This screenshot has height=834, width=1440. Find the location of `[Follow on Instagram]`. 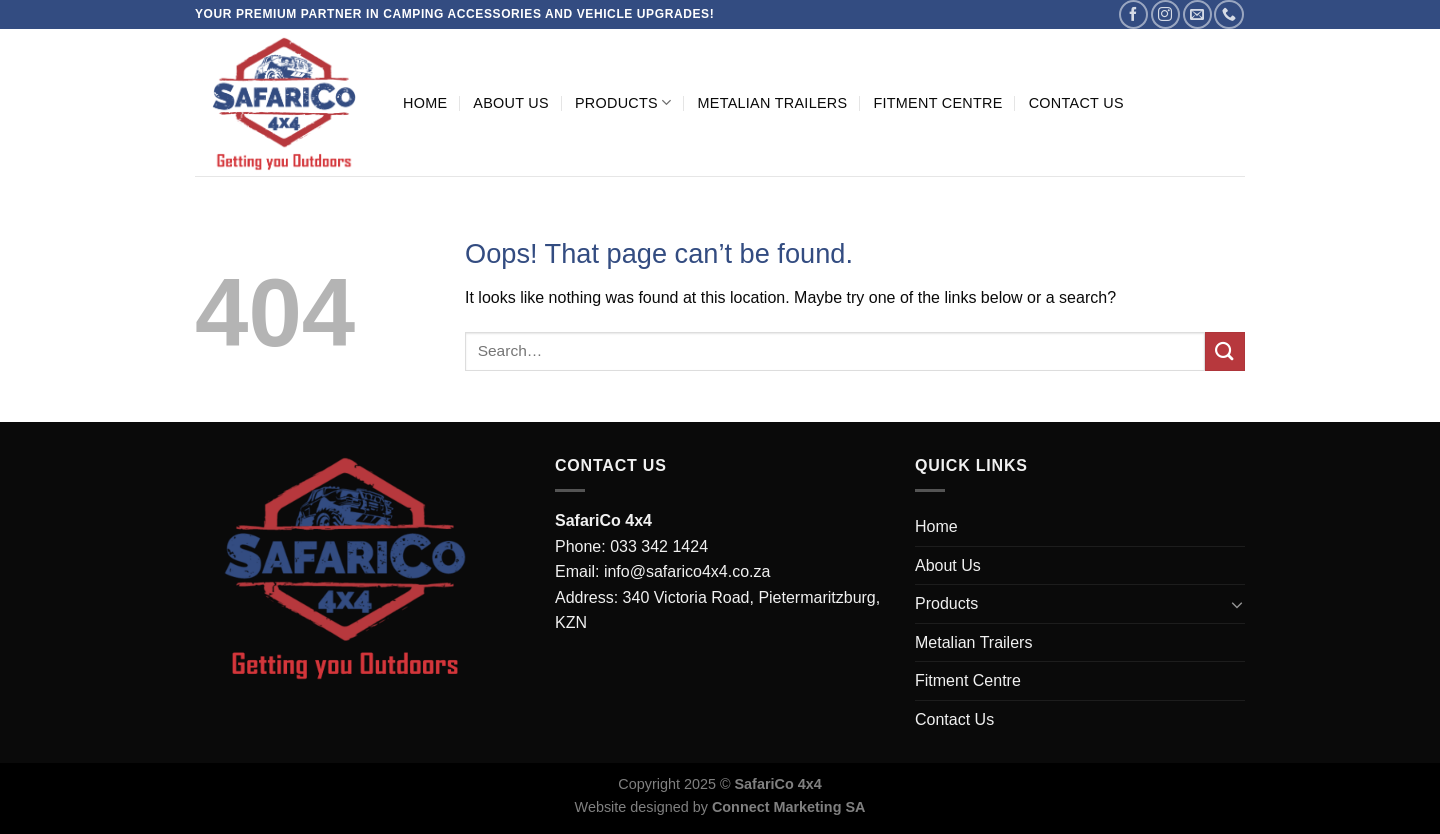

[Follow on Instagram] is located at coordinates (1165, 14).